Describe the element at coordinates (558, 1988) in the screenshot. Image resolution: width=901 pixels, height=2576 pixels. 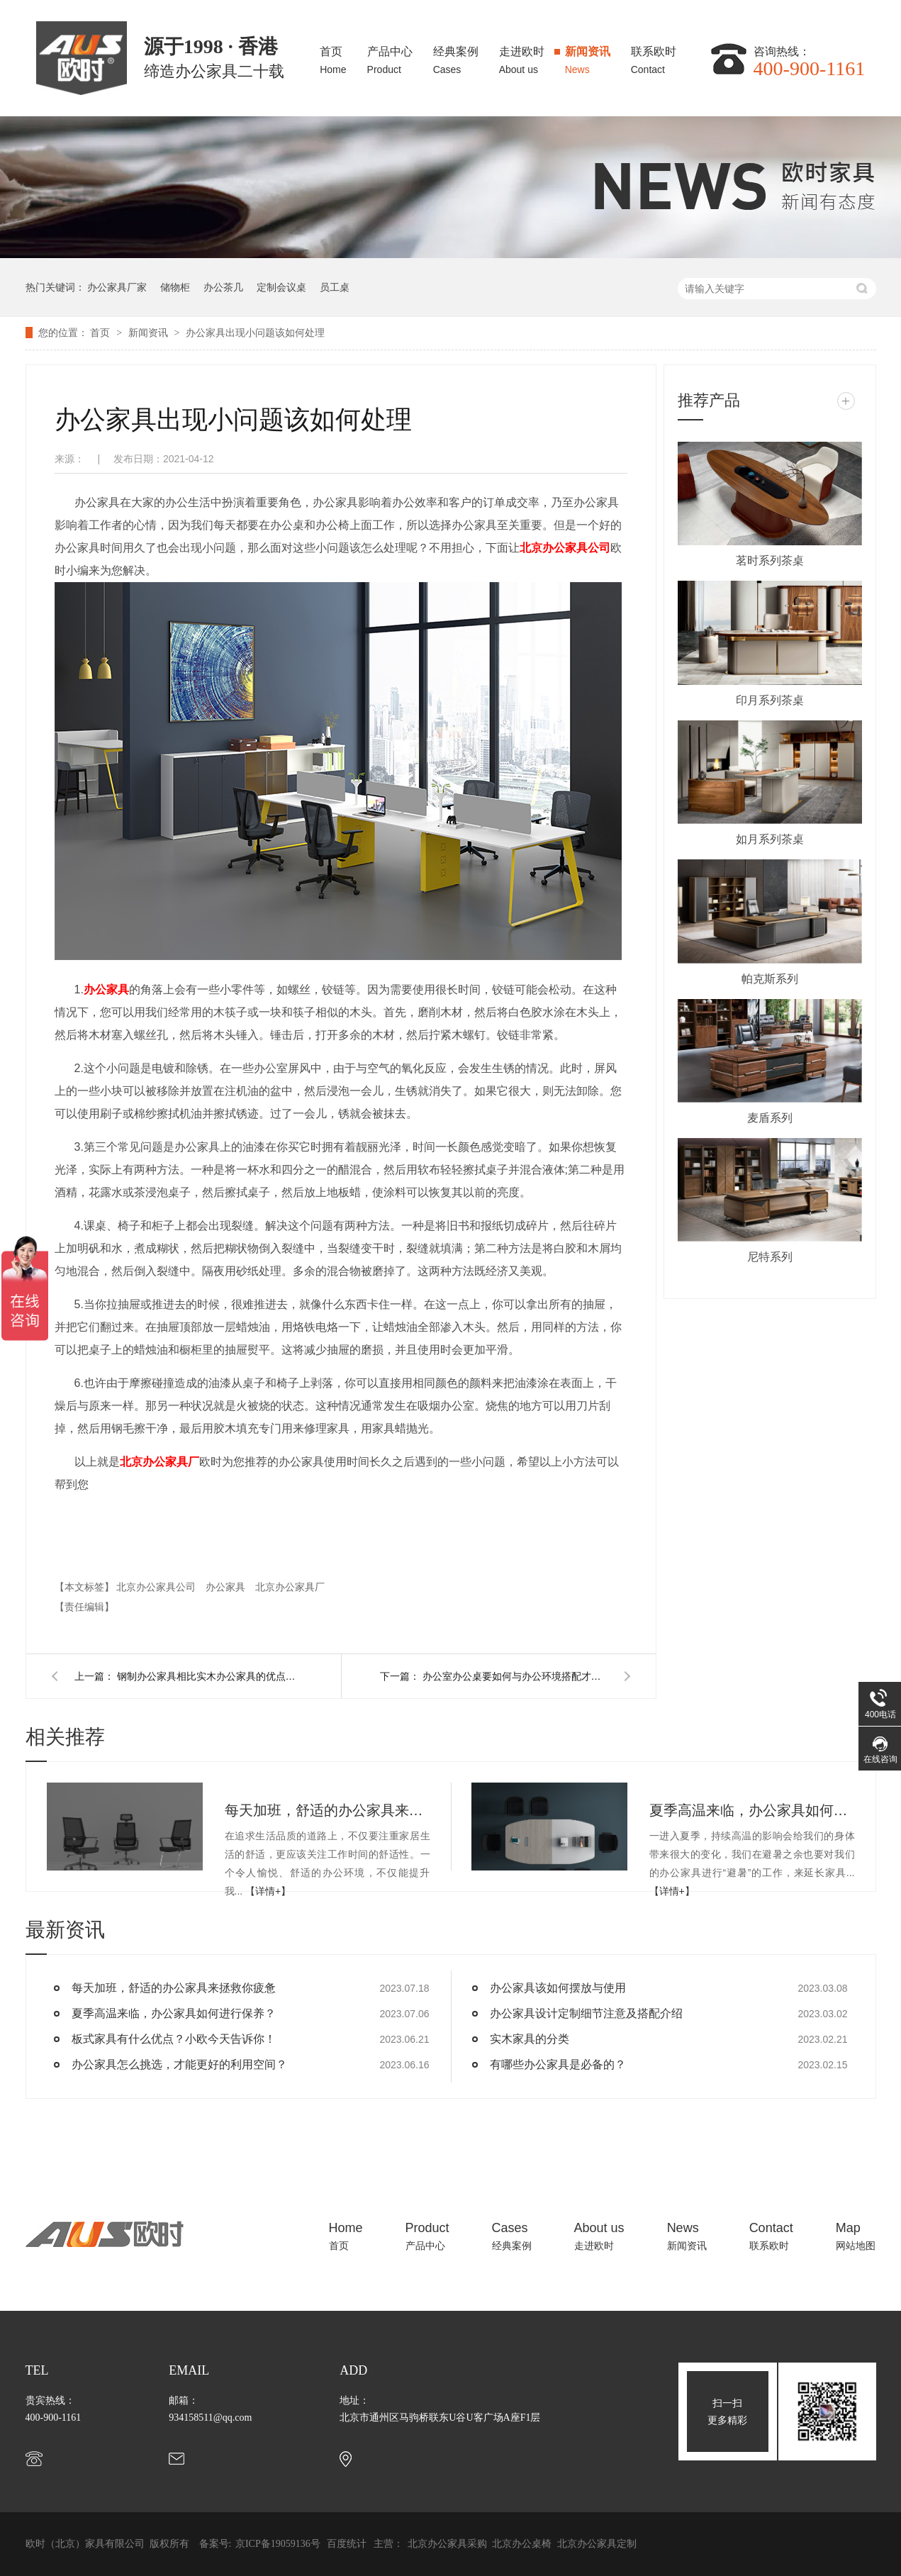
I see `办公家具该如何摆放与使用` at that location.